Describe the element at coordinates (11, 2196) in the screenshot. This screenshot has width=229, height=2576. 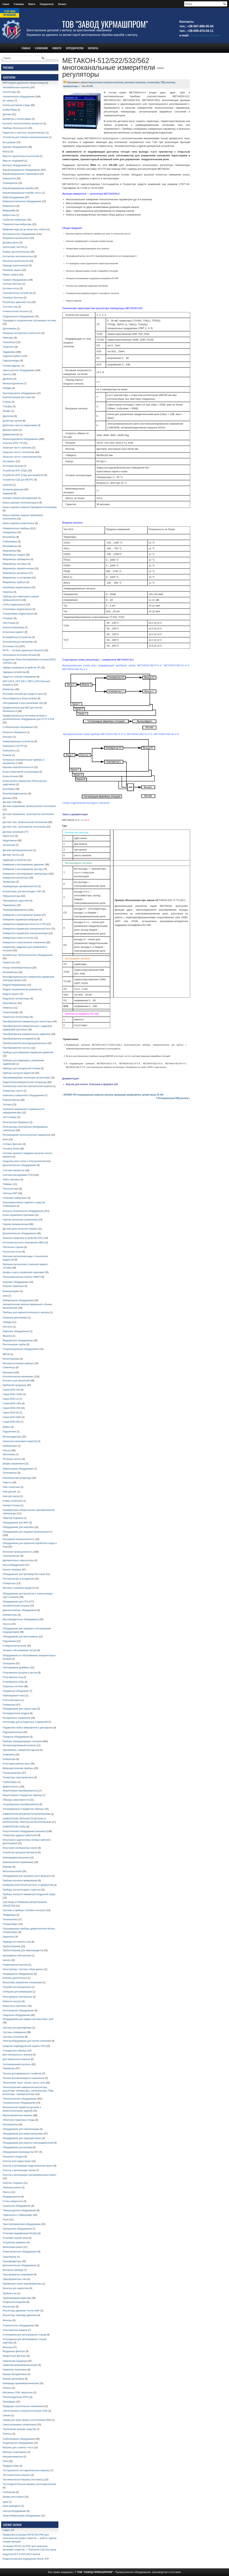
I see `Резцедержатели` at that location.